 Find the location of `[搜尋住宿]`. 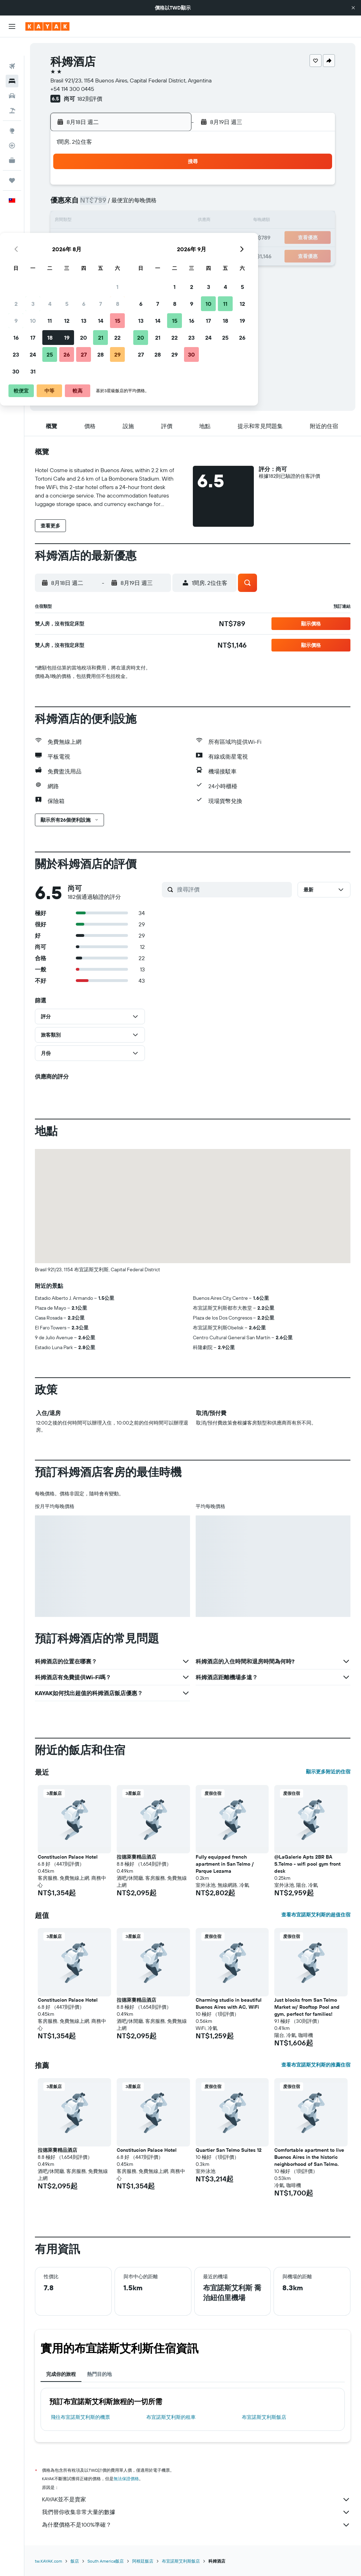

[搜尋住宿] is located at coordinates (12, 63).